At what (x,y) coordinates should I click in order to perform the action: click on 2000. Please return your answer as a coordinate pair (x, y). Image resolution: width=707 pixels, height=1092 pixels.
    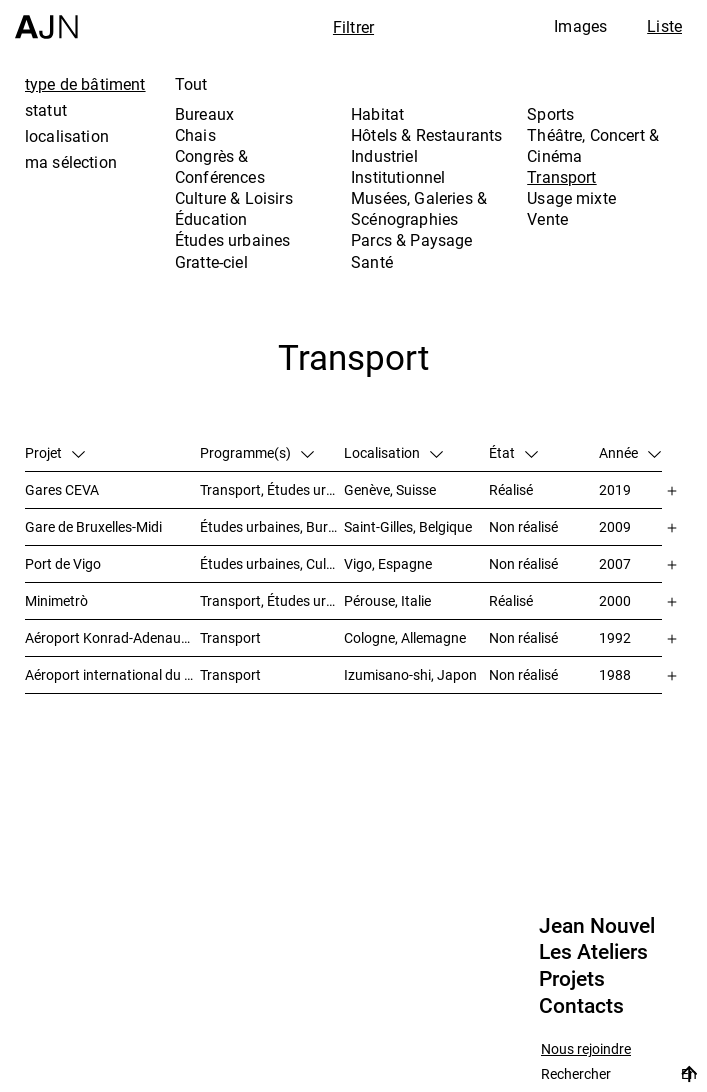
    Looking at the image, I should click on (615, 600).